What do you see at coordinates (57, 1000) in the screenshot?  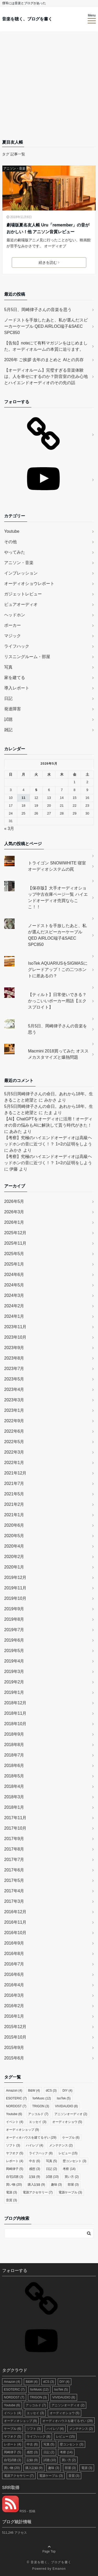 I see `【ティルト】日常使いできる？かっこいいポーカー用語【エクスプロイト】` at bounding box center [57, 1000].